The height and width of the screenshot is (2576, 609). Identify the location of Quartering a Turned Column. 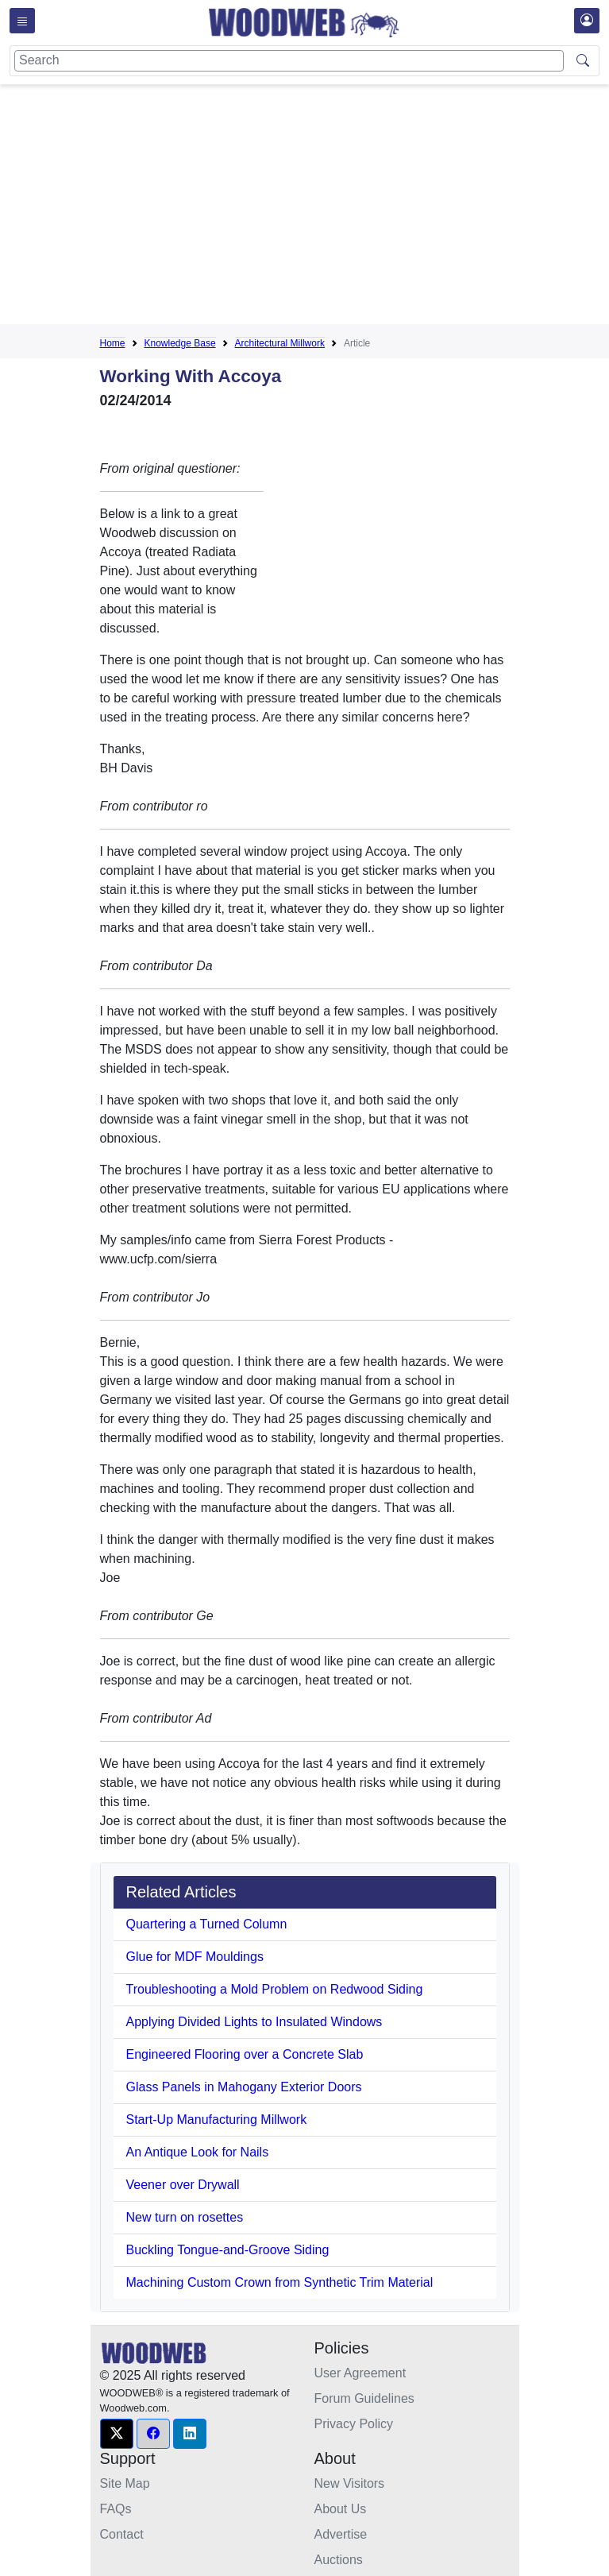
(206, 1924).